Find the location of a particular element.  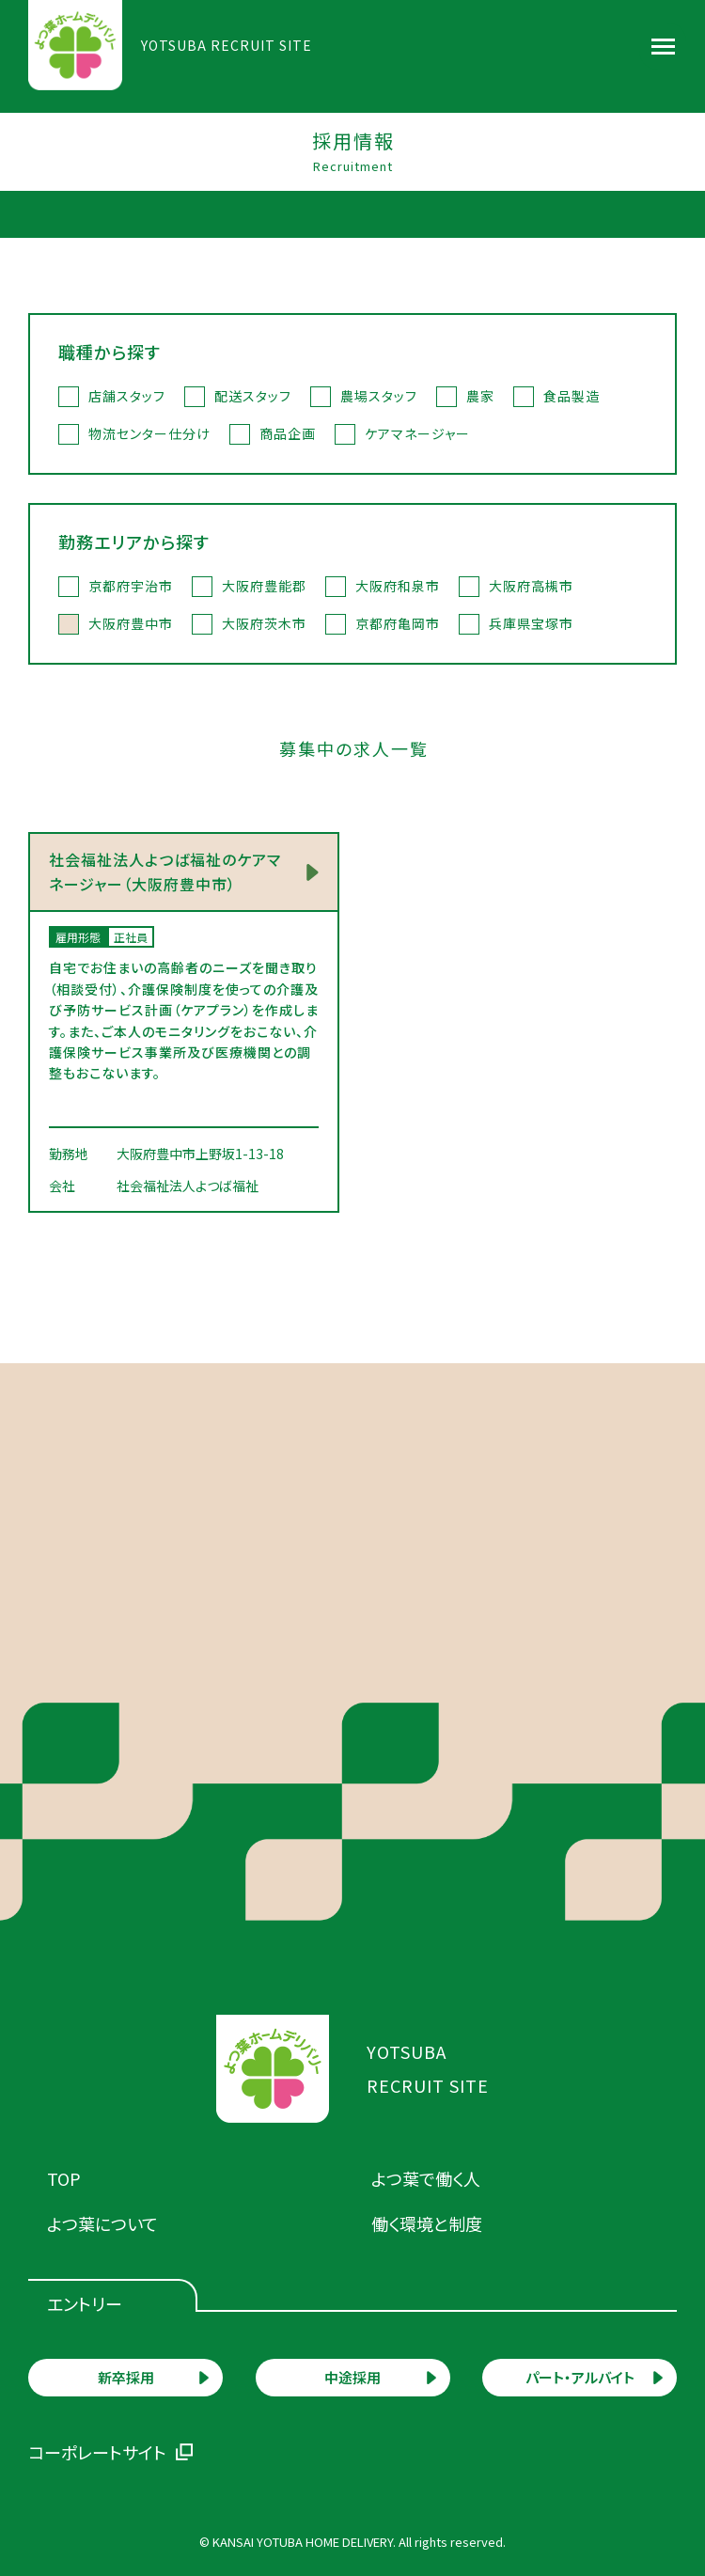

よつ葉について is located at coordinates (102, 2223).